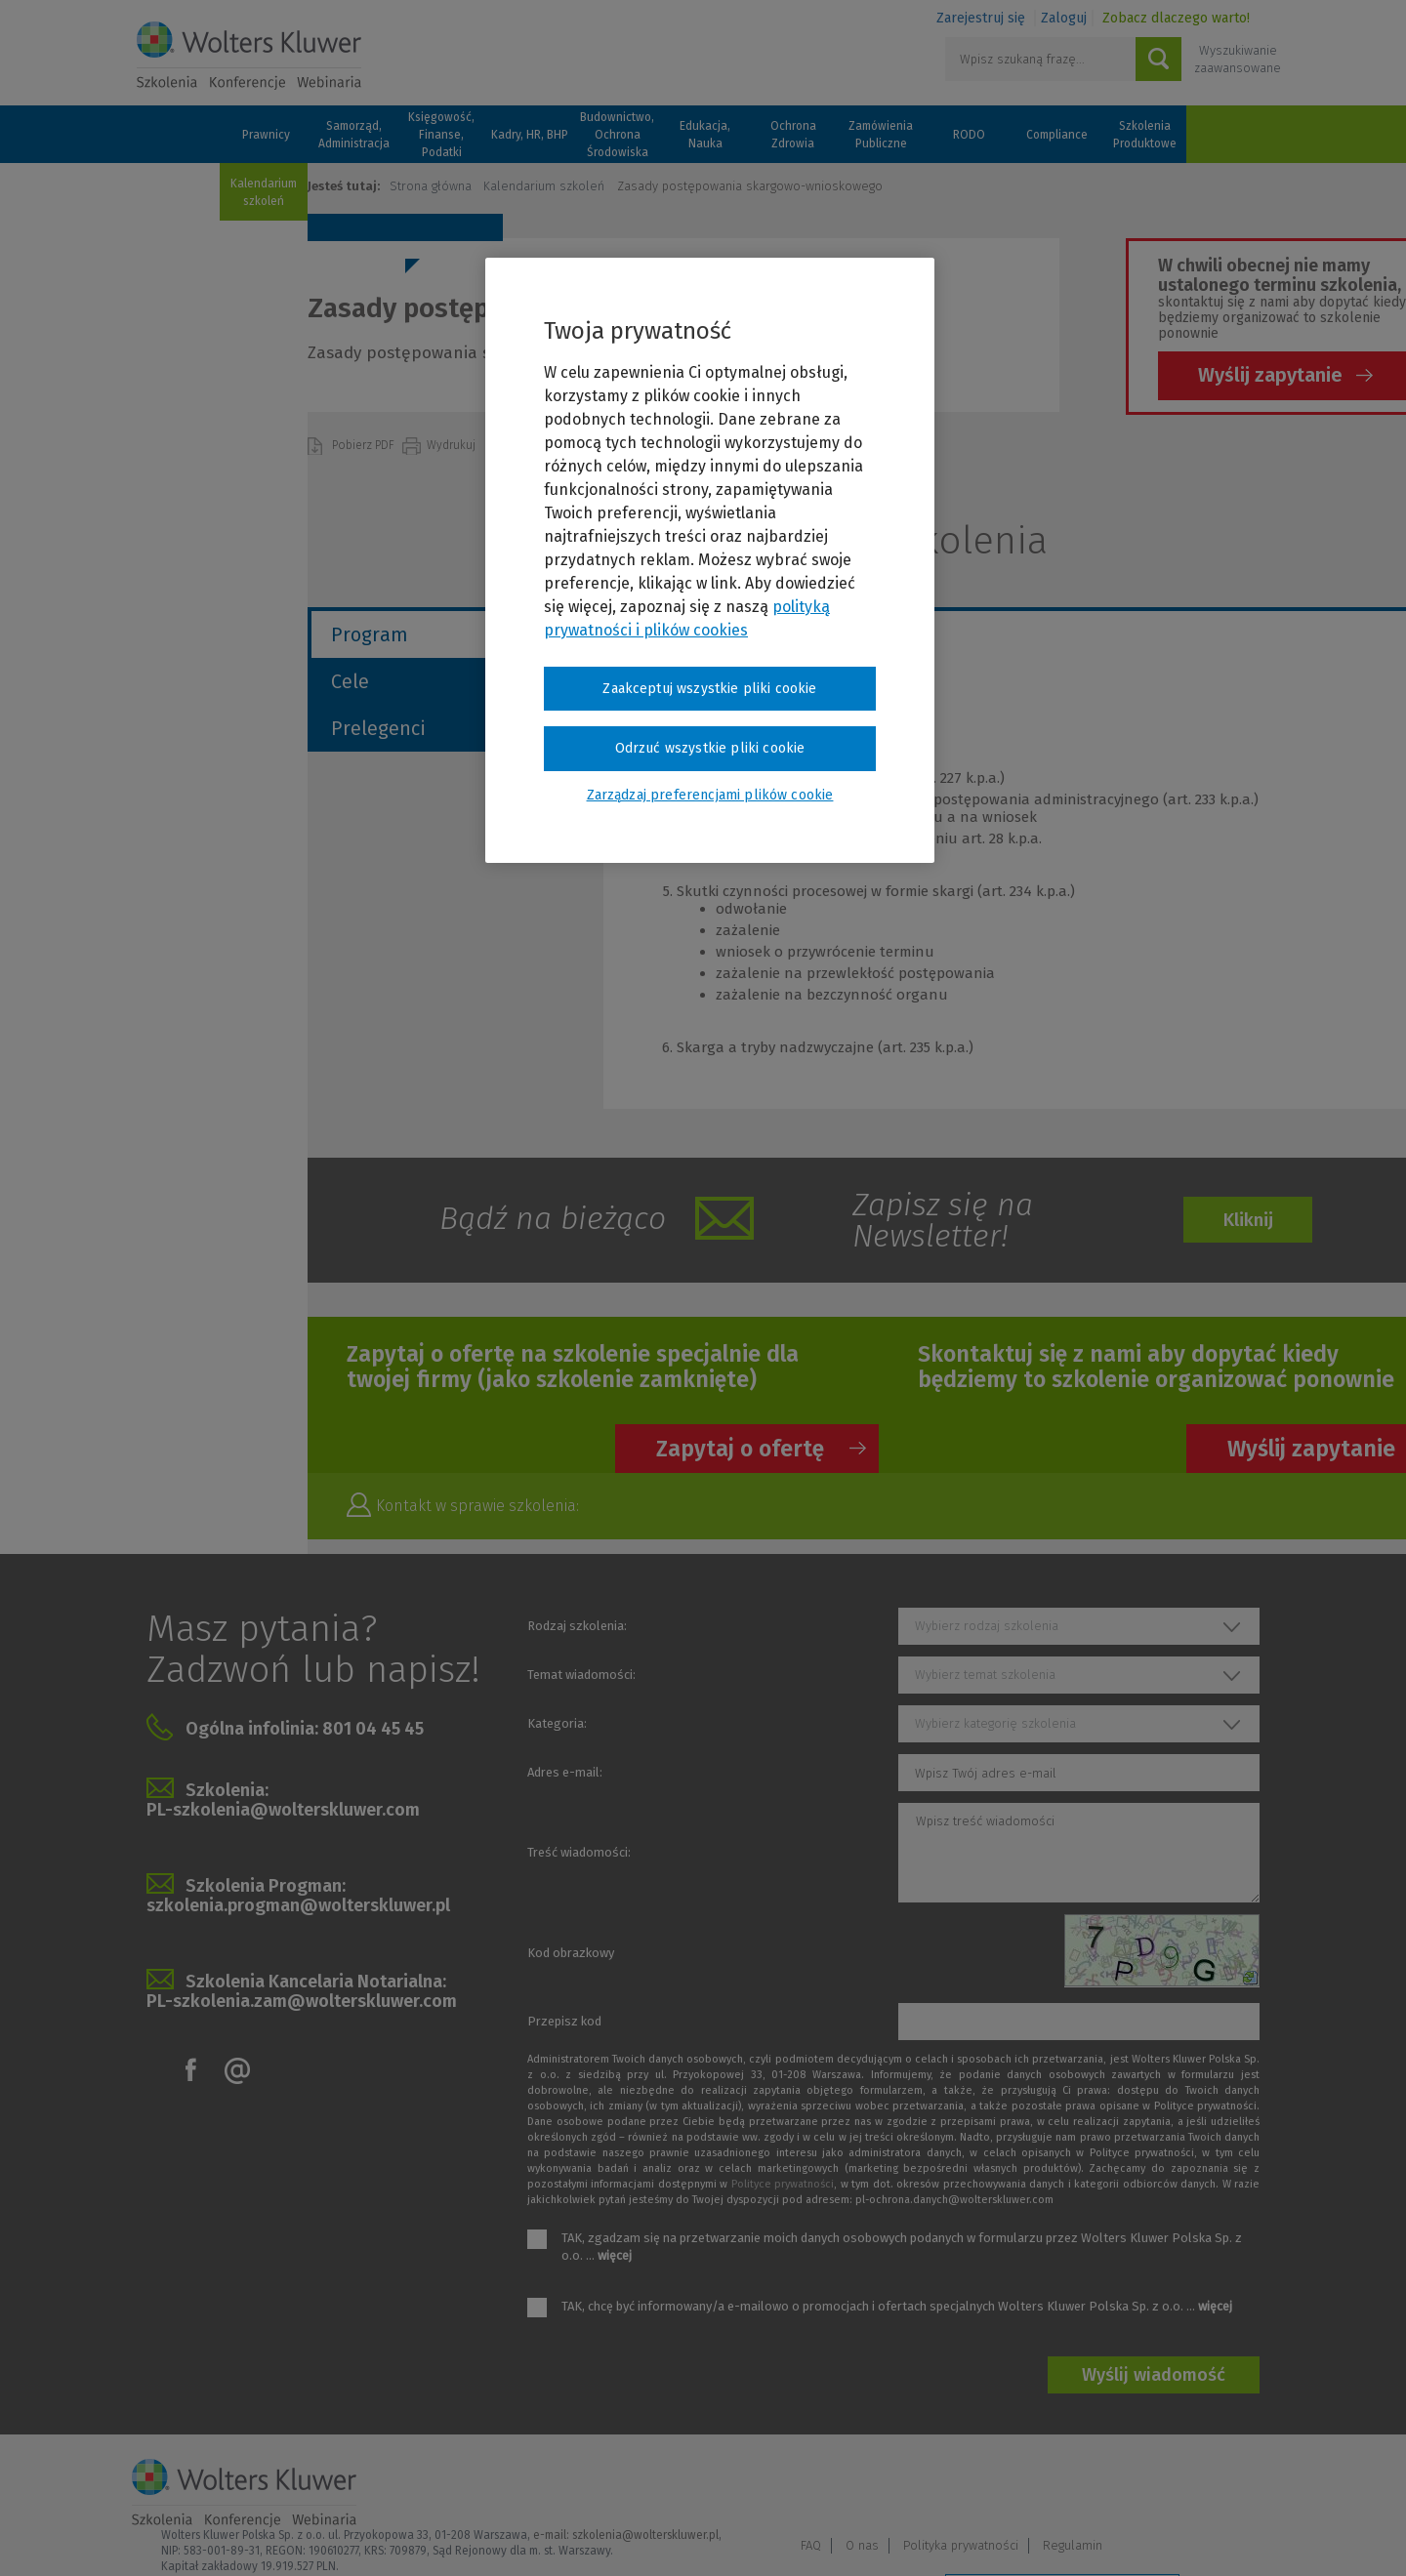 This screenshot has height=2576, width=1406. I want to click on Edukacja, Nauka, so click(705, 134).